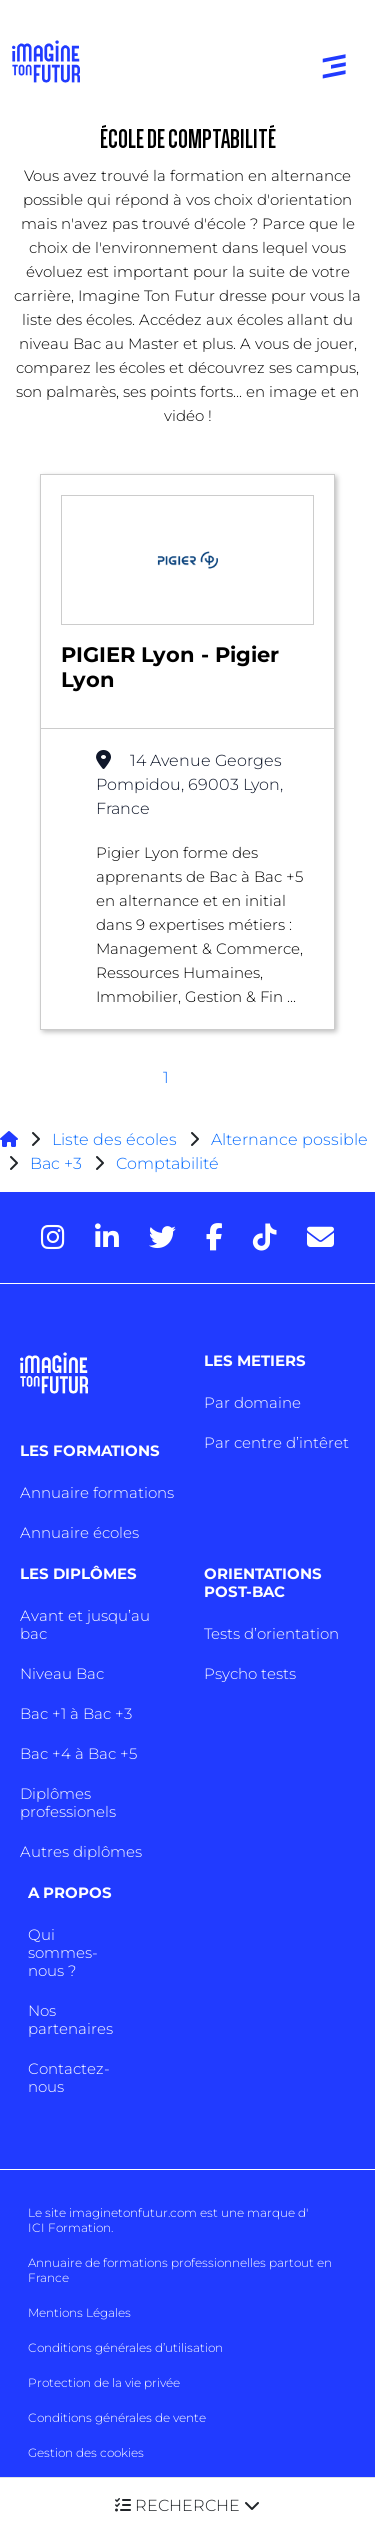  Describe the element at coordinates (62, 1673) in the screenshot. I see `Niveau Bac` at that location.